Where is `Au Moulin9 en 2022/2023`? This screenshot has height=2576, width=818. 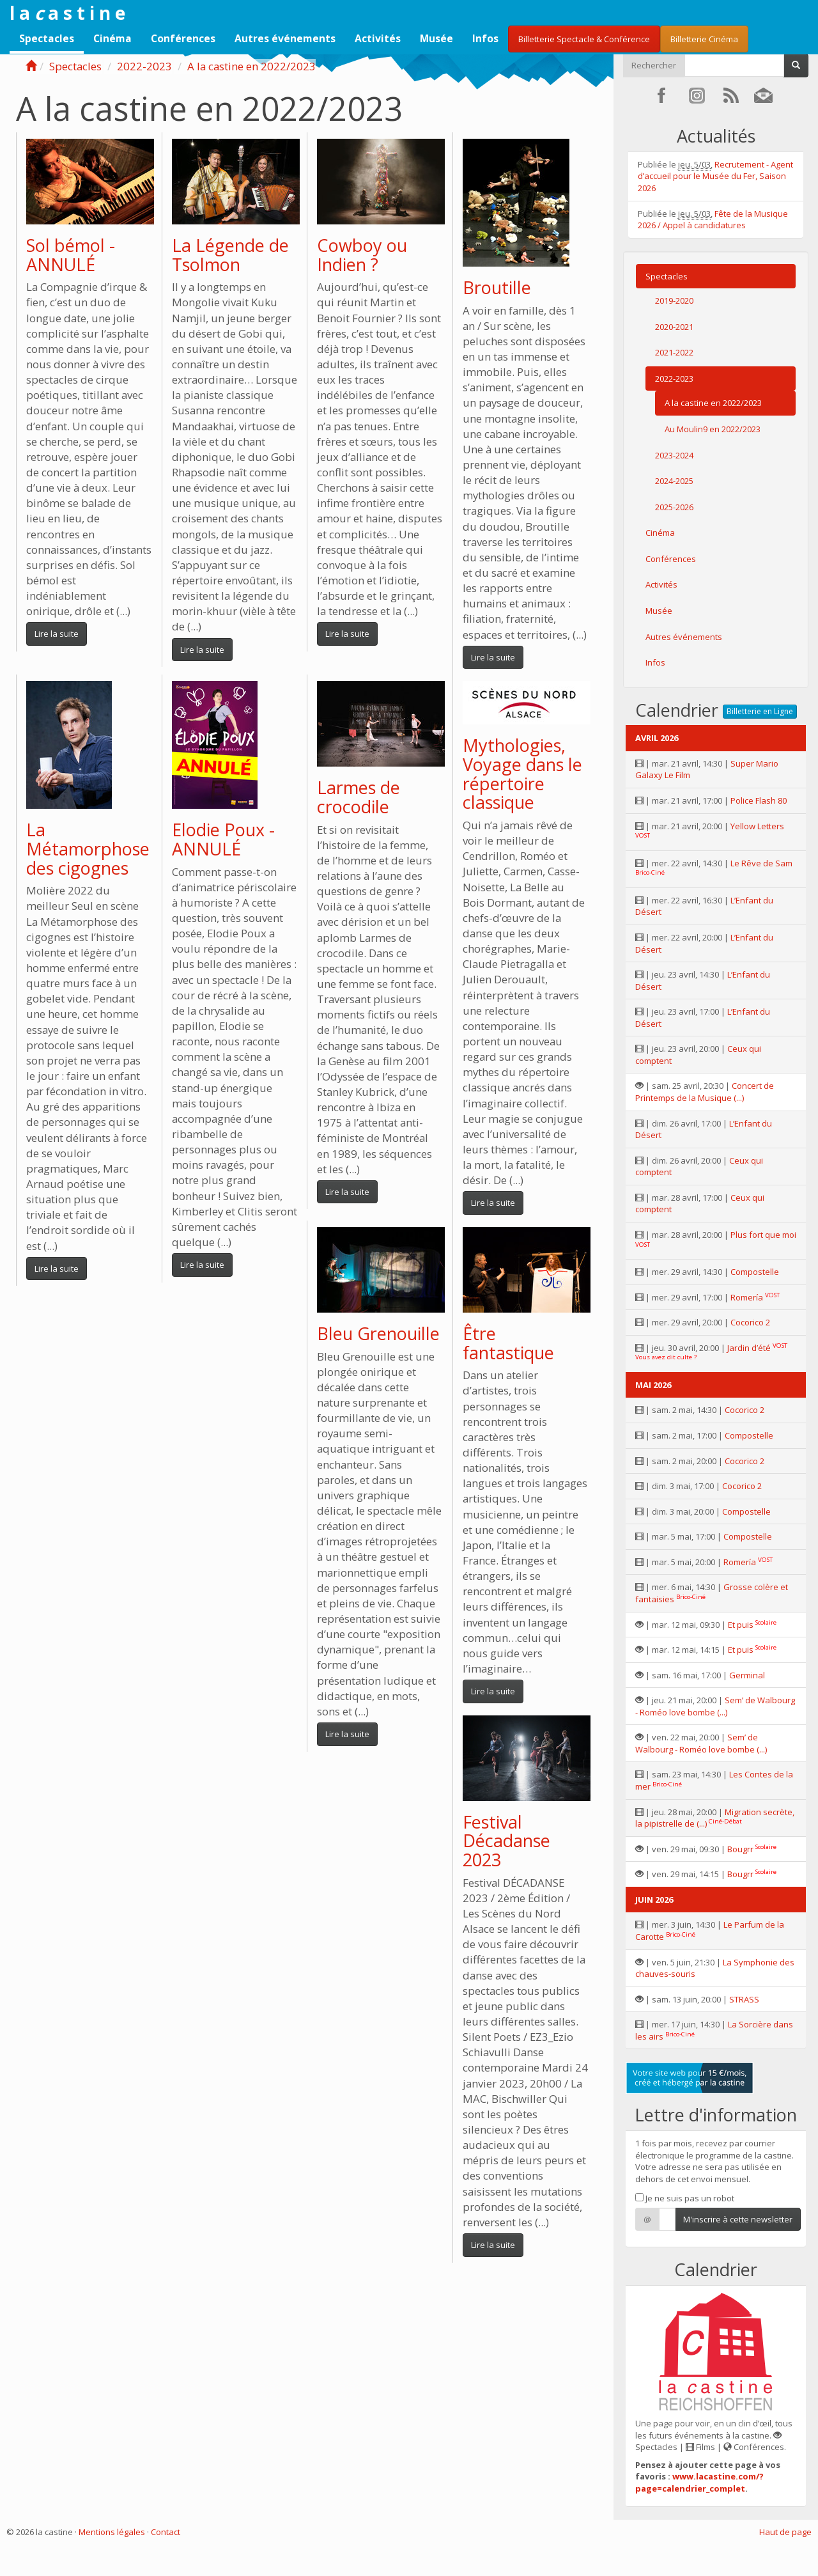 Au Moulin9 en 2022/2023 is located at coordinates (712, 429).